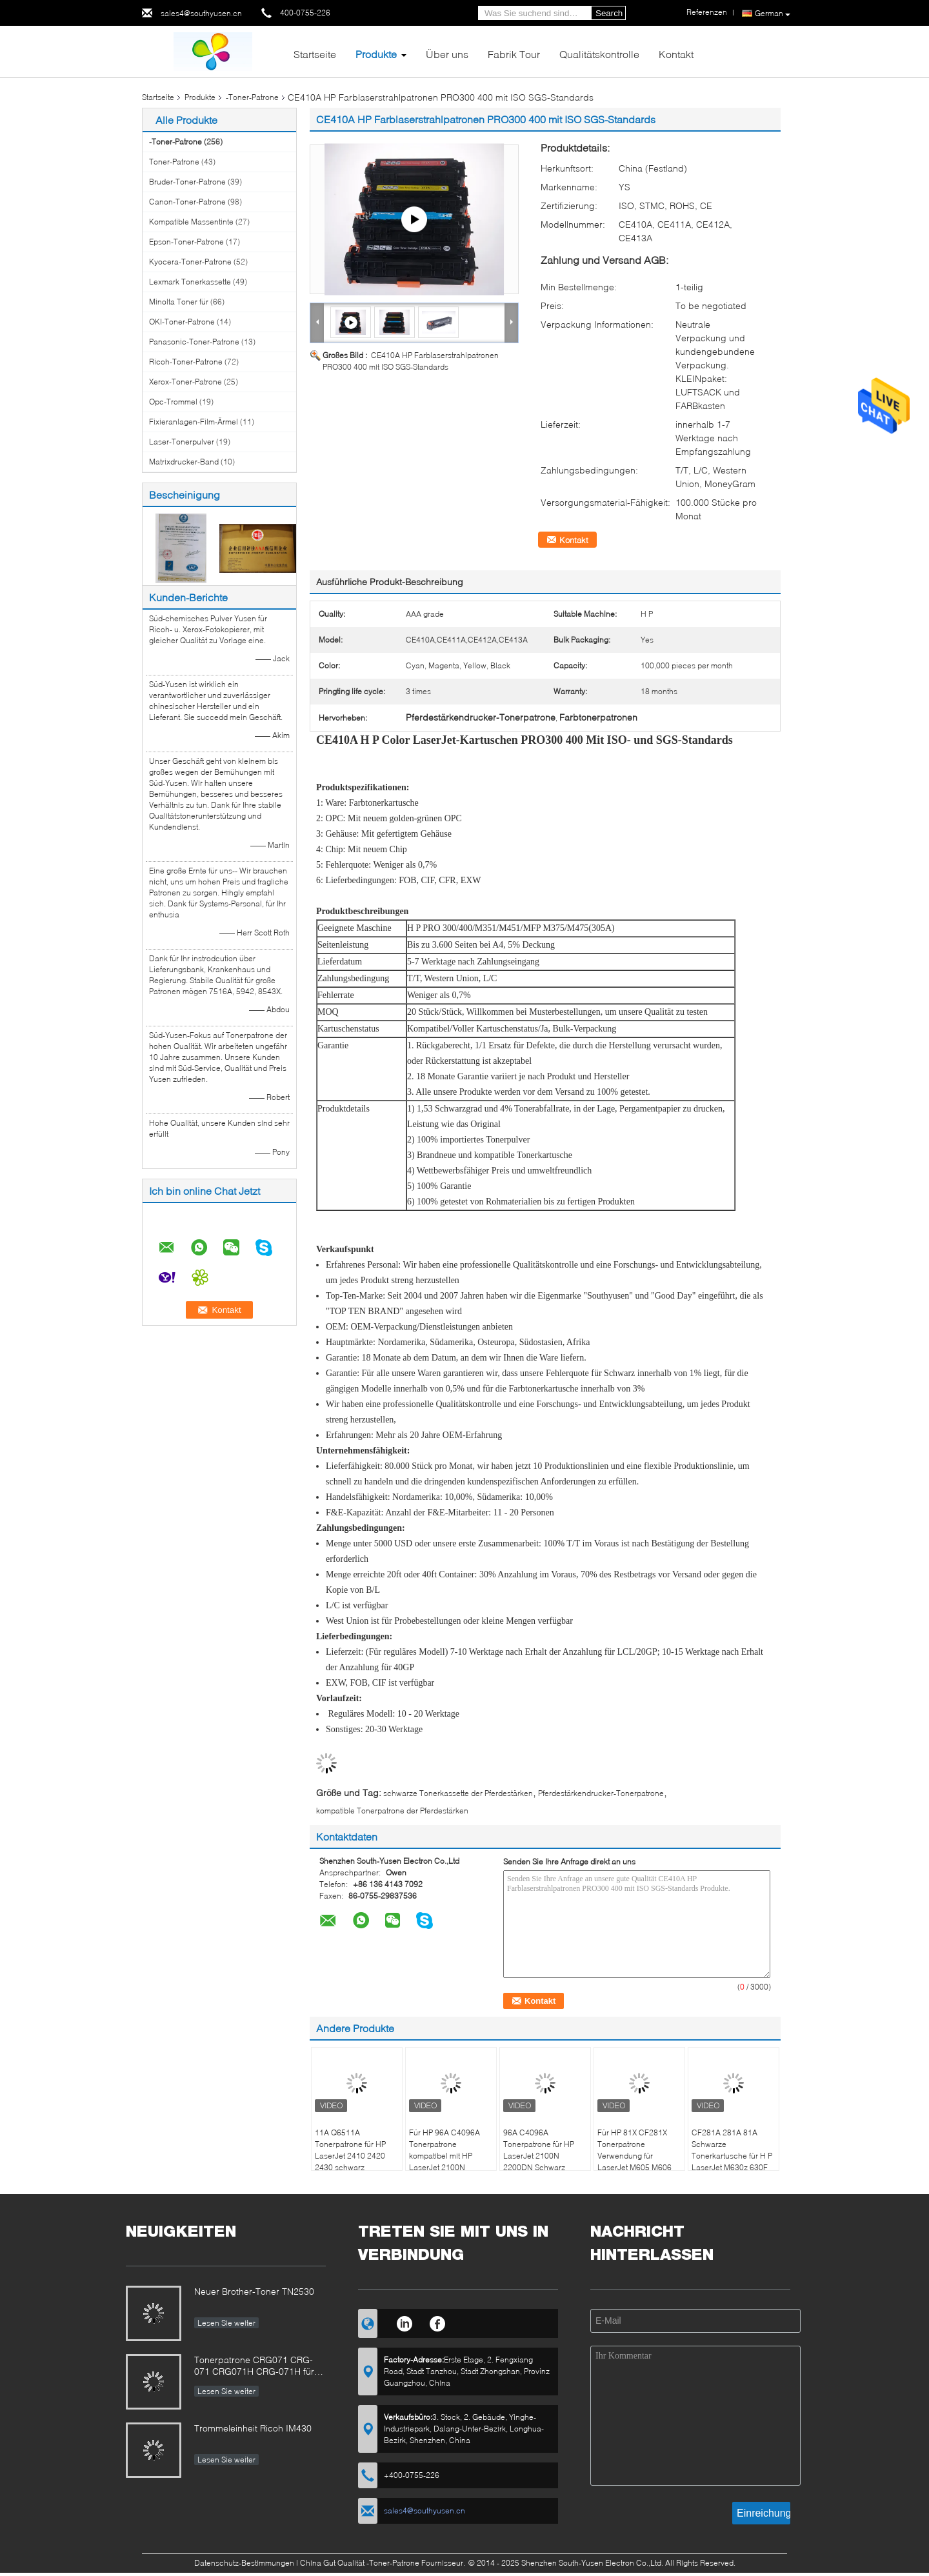 The width and height of the screenshot is (929, 2576). Describe the element at coordinates (190, 261) in the screenshot. I see `Kyocera-Toner-Patrone` at that location.